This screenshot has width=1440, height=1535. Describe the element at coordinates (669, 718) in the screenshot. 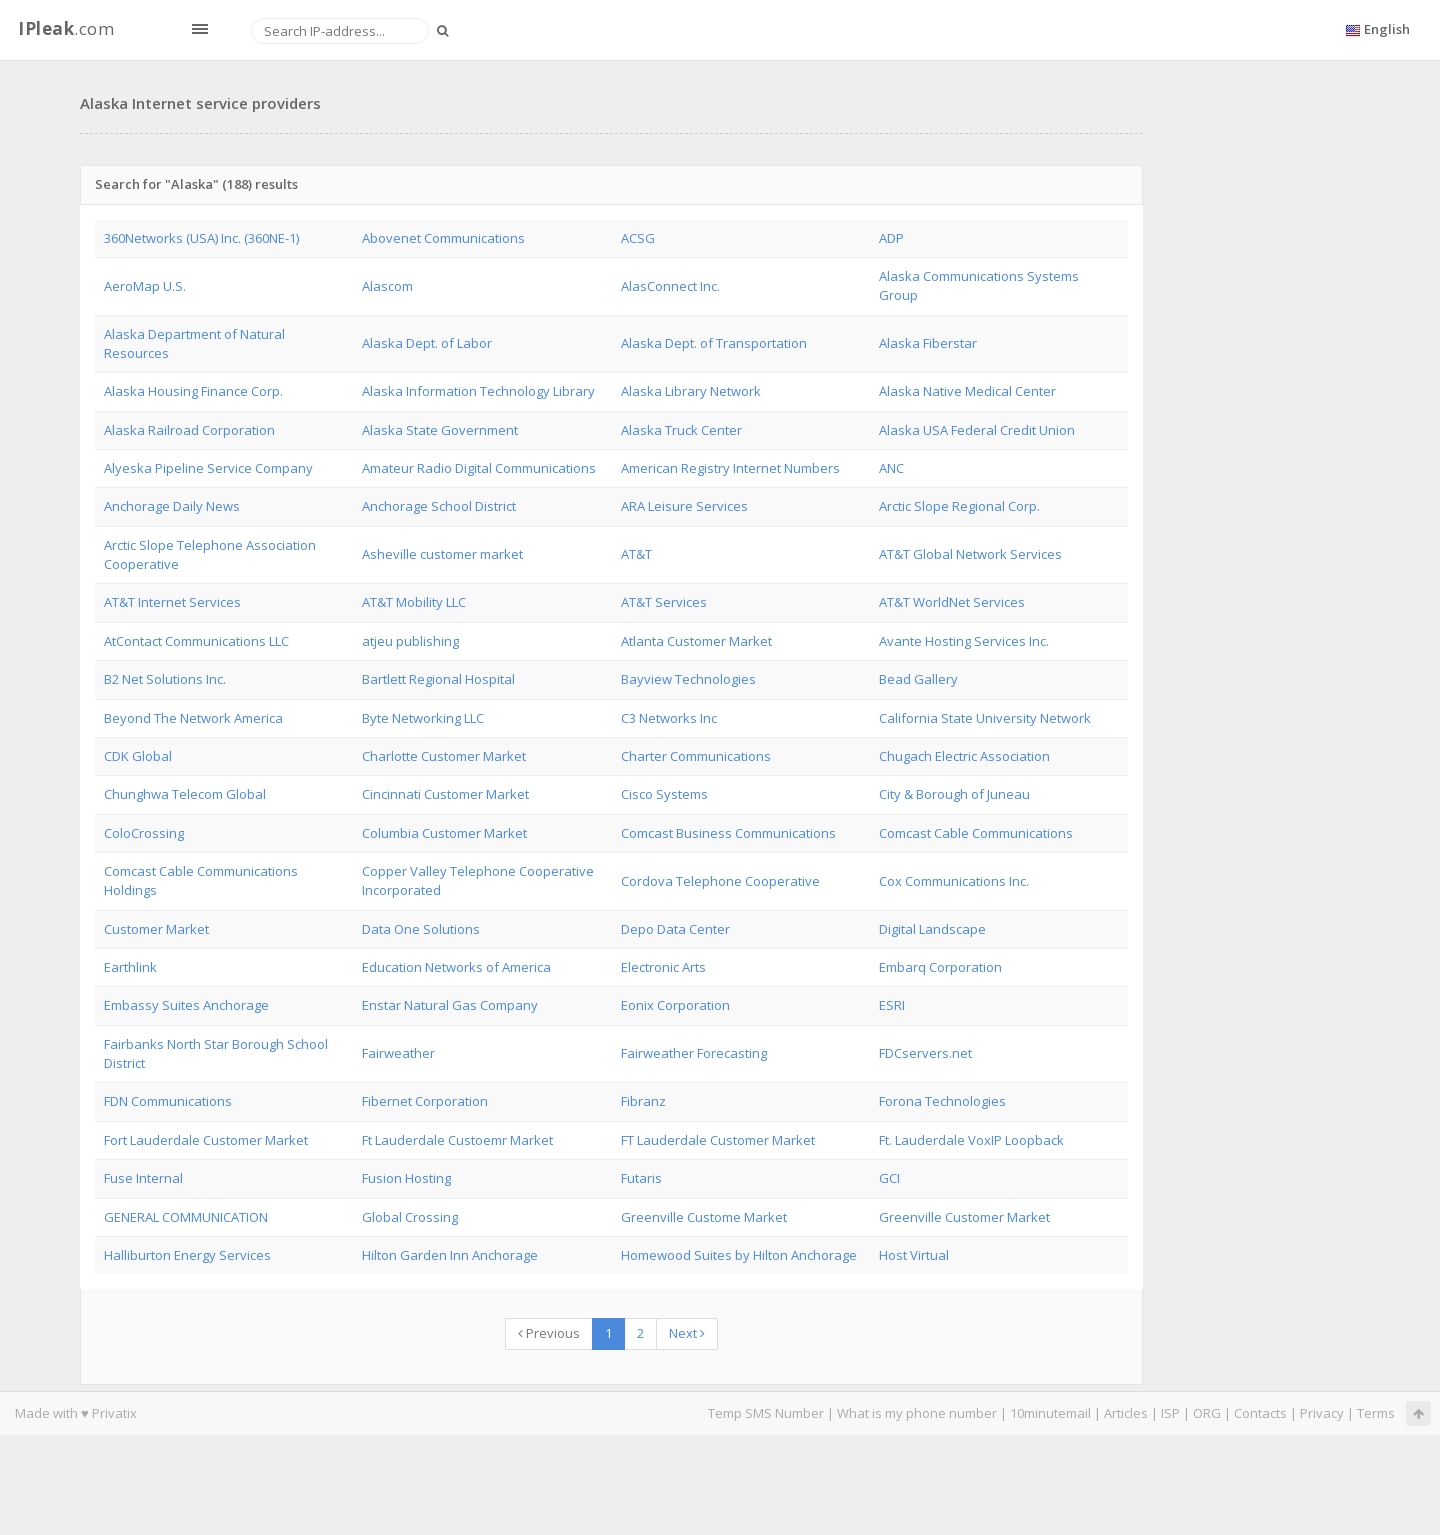

I see `C3 Networks Inc` at that location.